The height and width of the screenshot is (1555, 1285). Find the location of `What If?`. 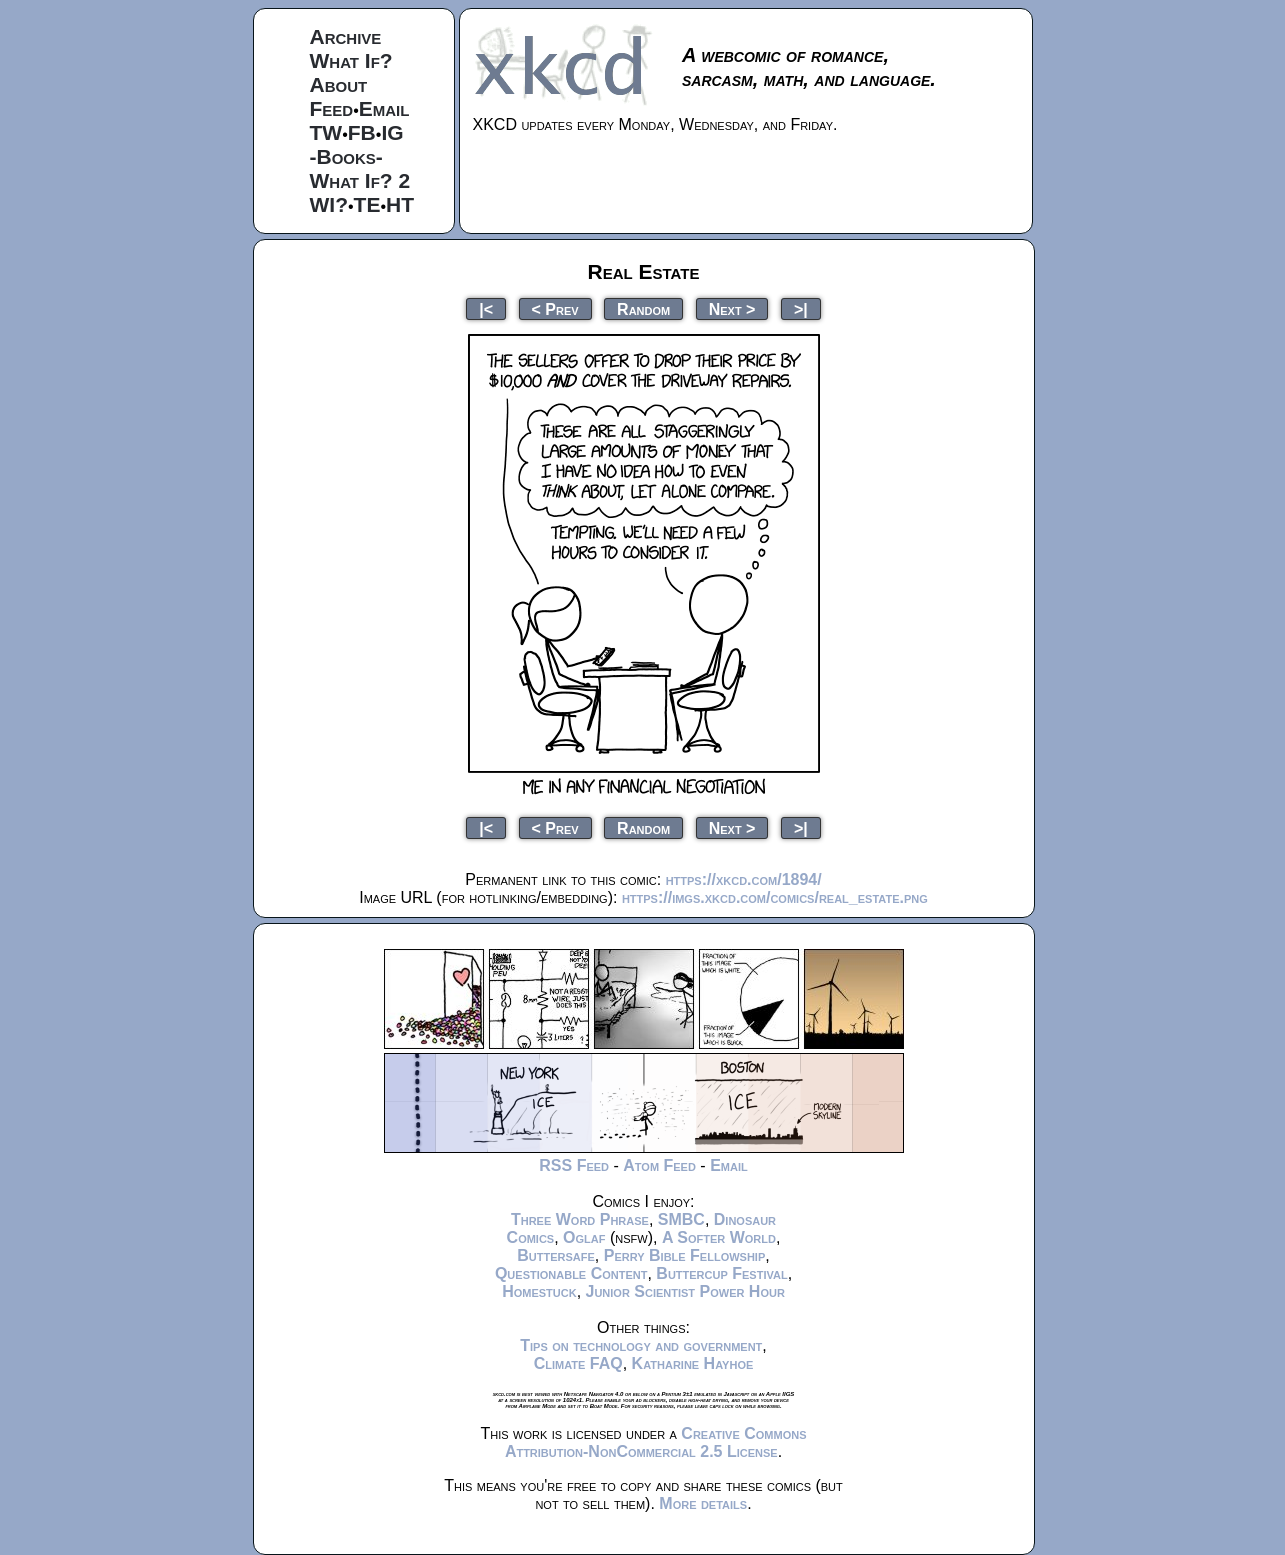

What If? is located at coordinates (351, 60).